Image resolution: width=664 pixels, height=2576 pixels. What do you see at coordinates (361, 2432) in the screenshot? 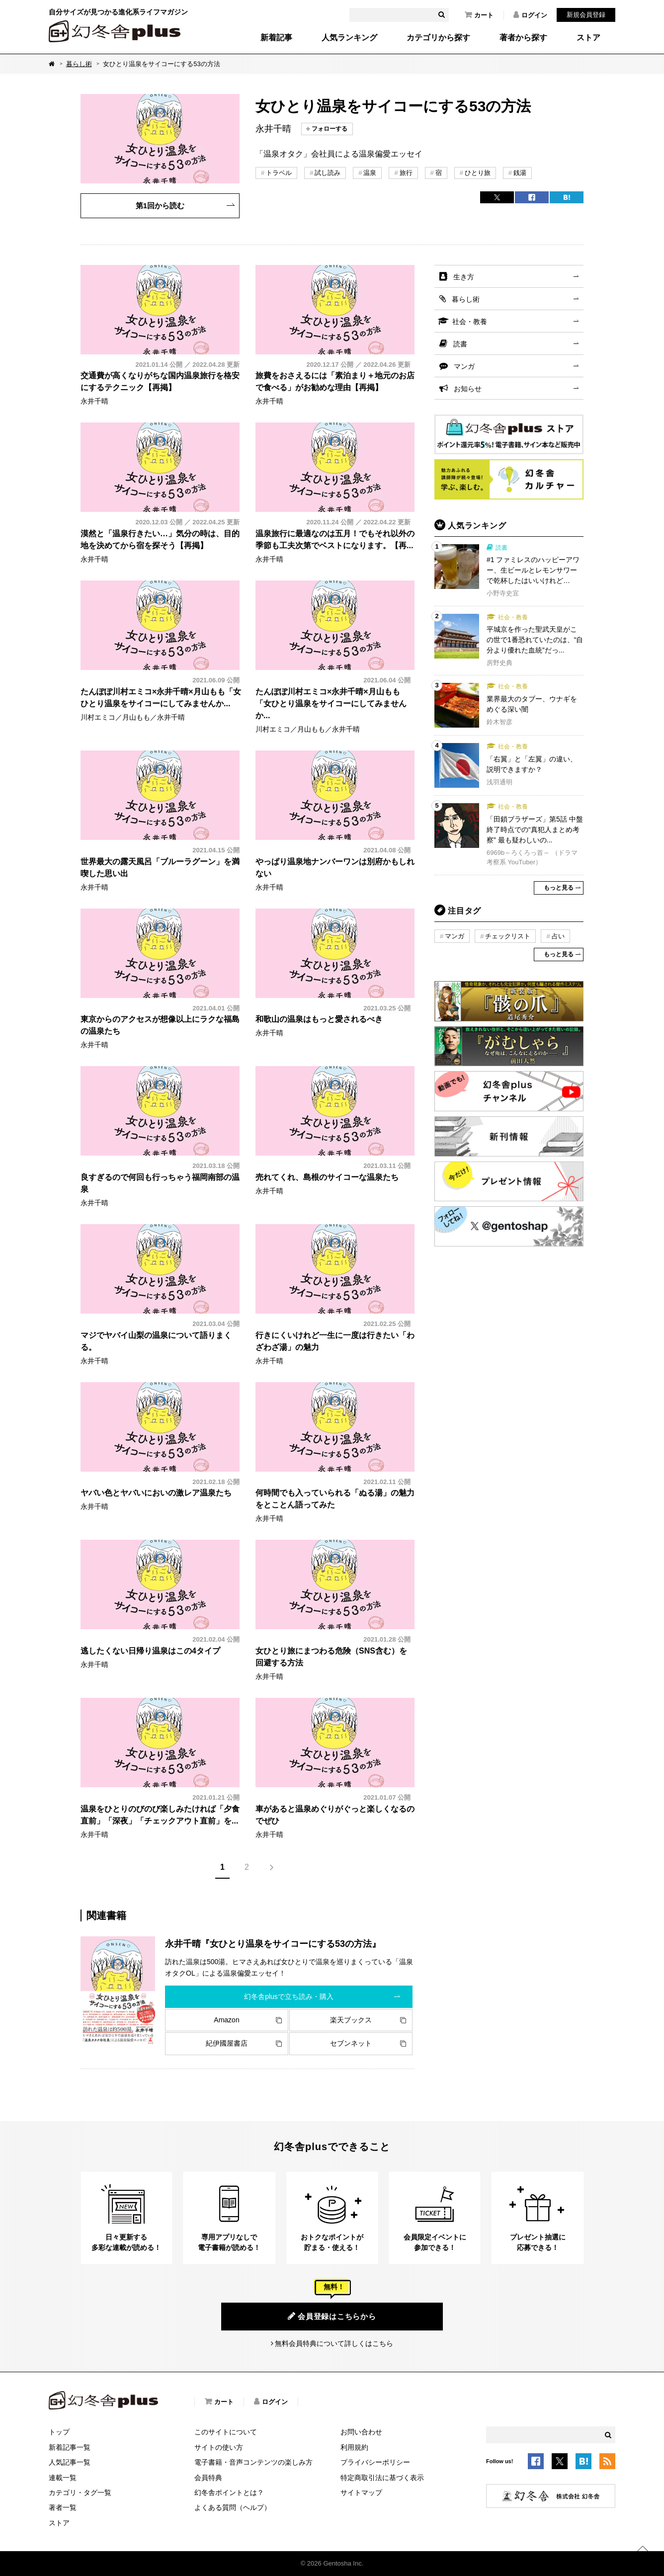
I see `お問い合わせ` at bounding box center [361, 2432].